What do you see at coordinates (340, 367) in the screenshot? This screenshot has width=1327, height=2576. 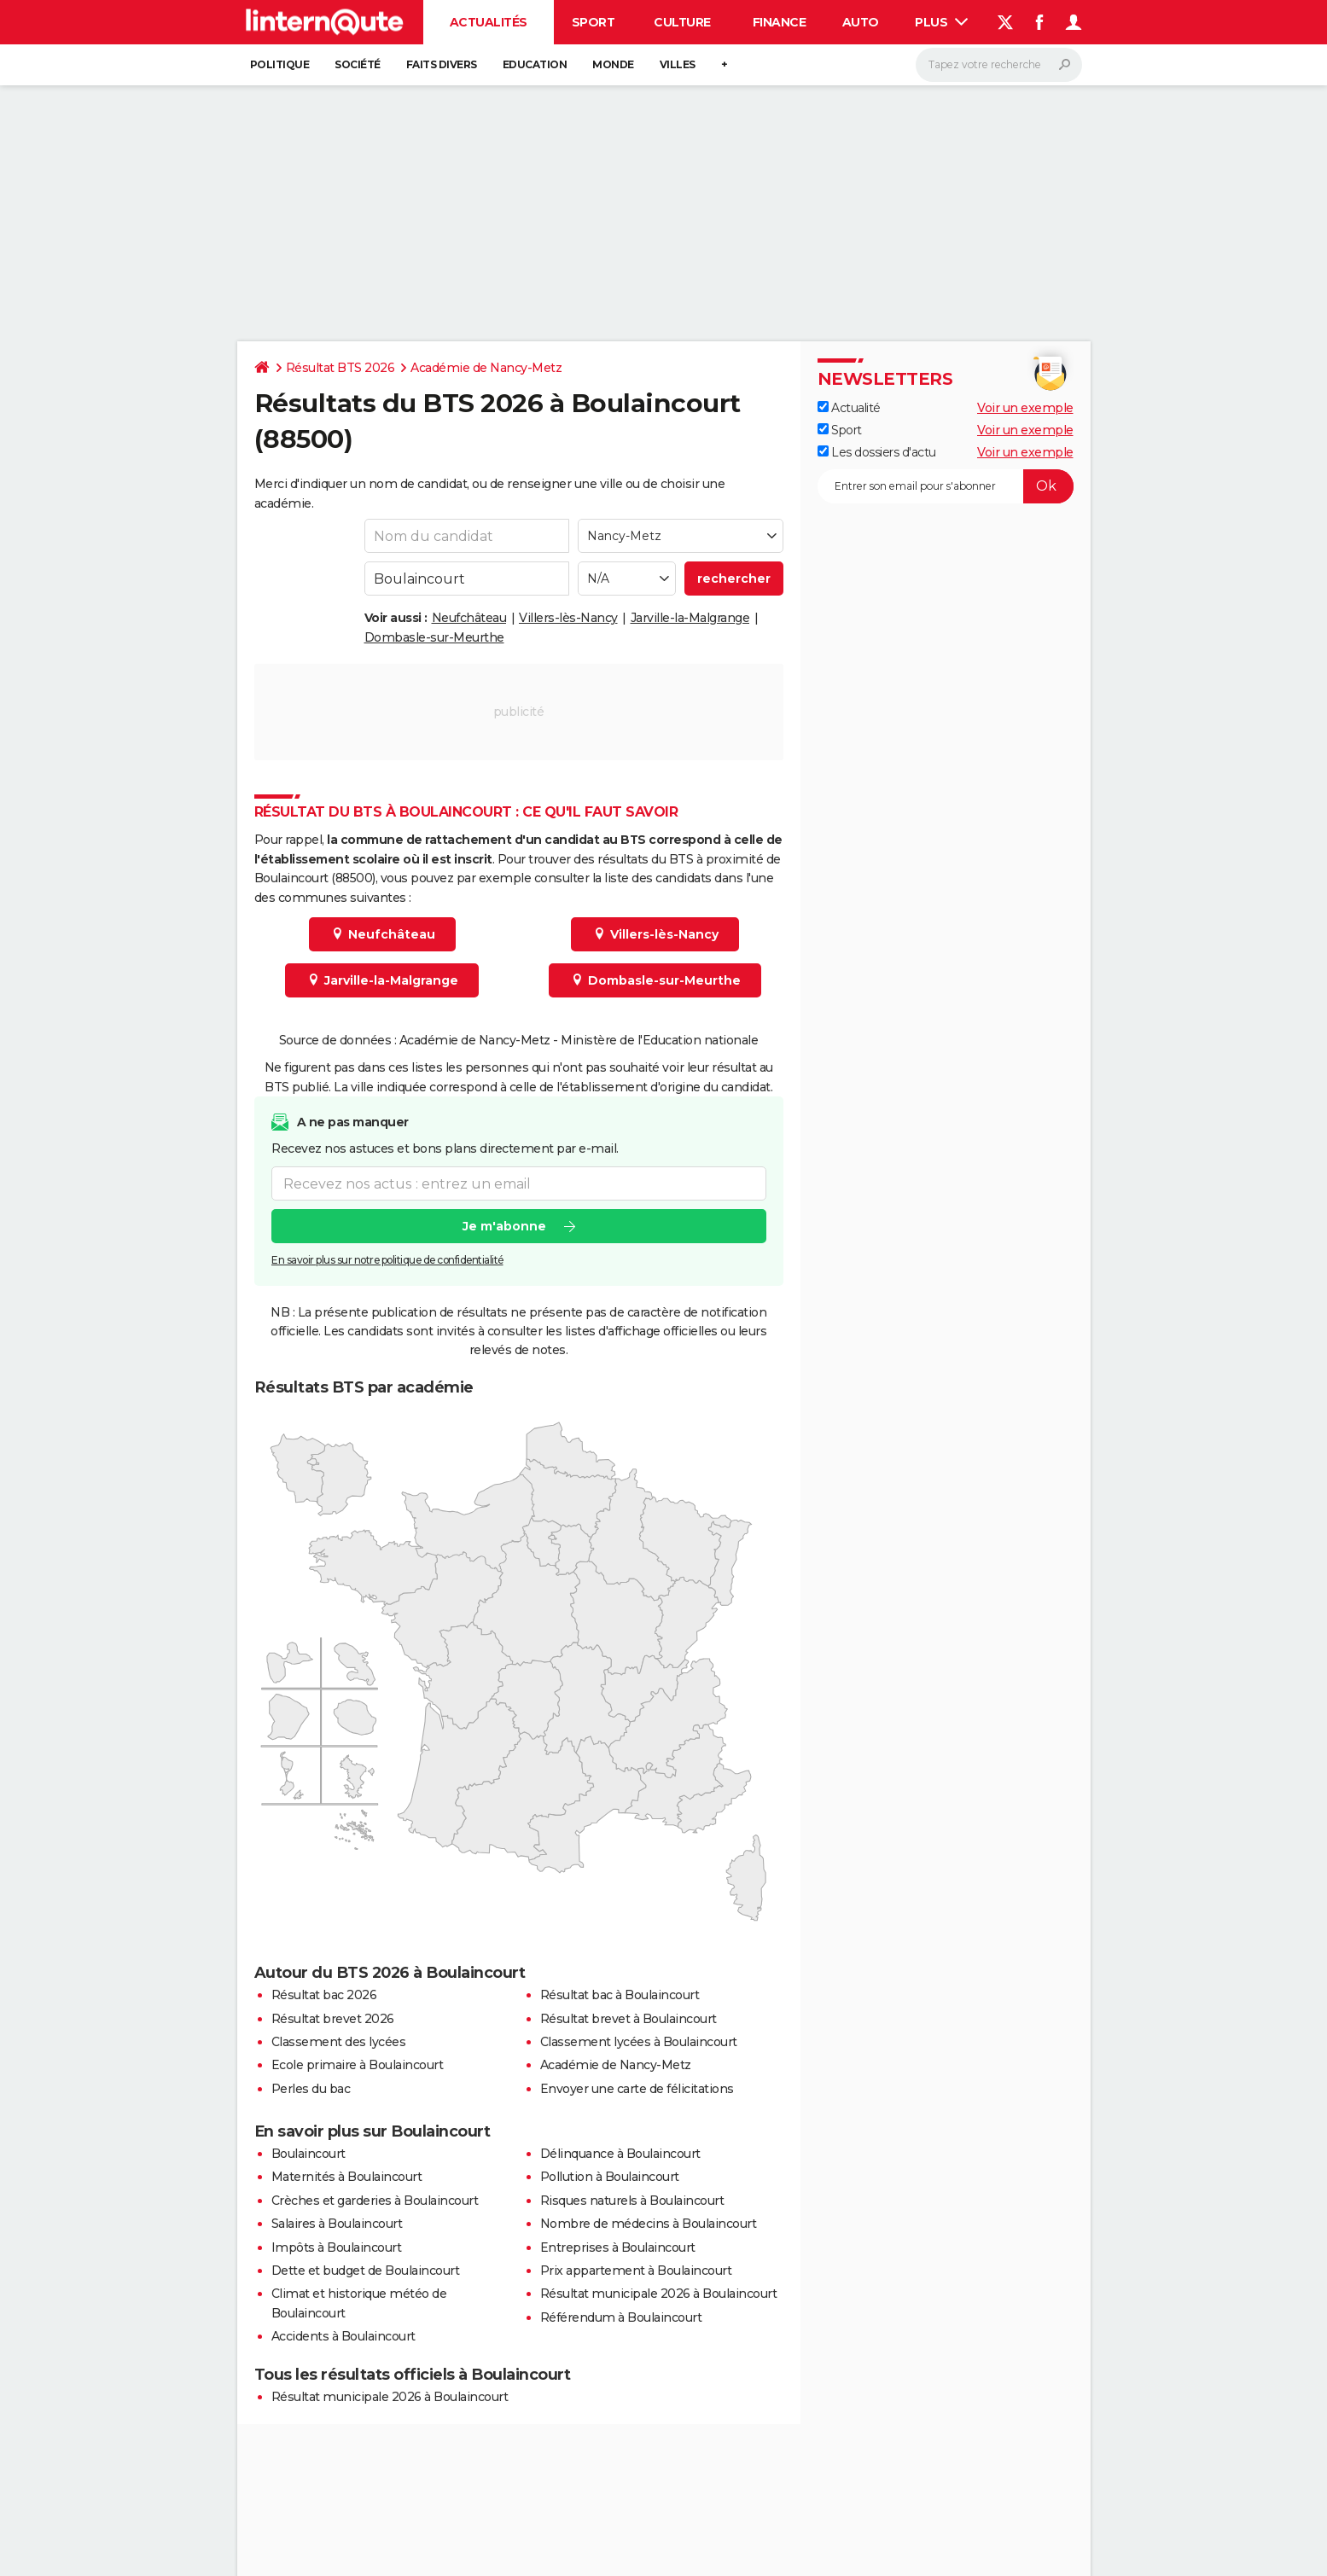 I see `Résultat BTS 2026` at bounding box center [340, 367].